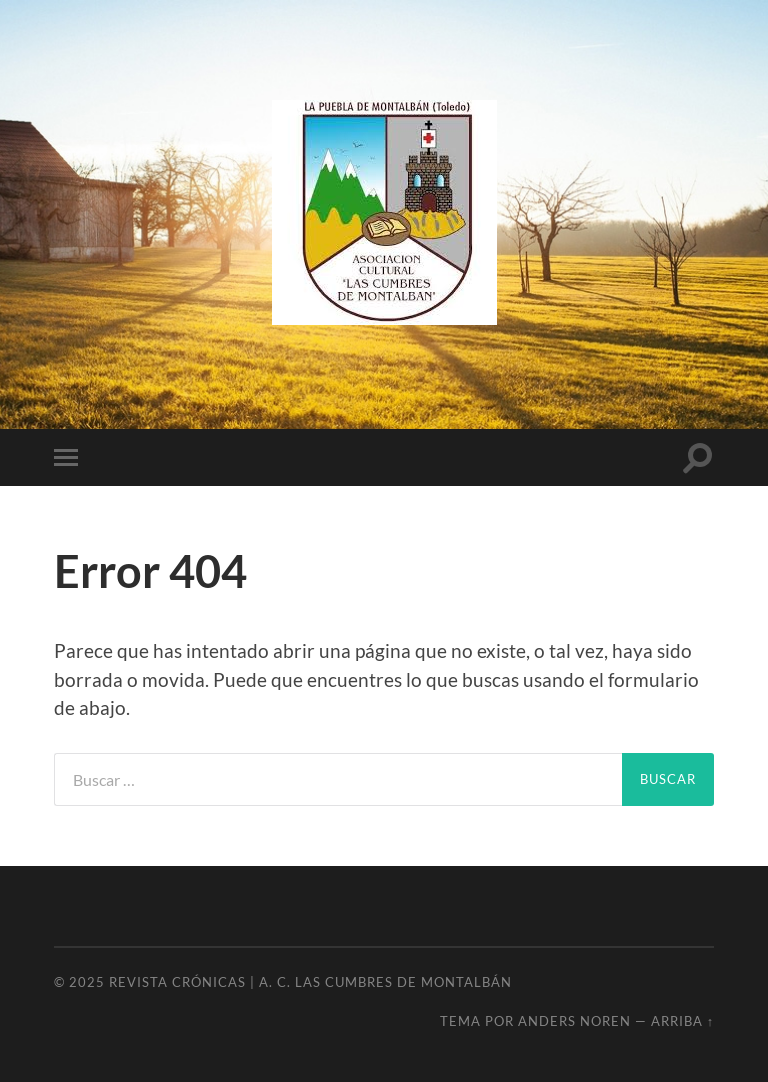  I want to click on Arriba ↑, so click(682, 1021).